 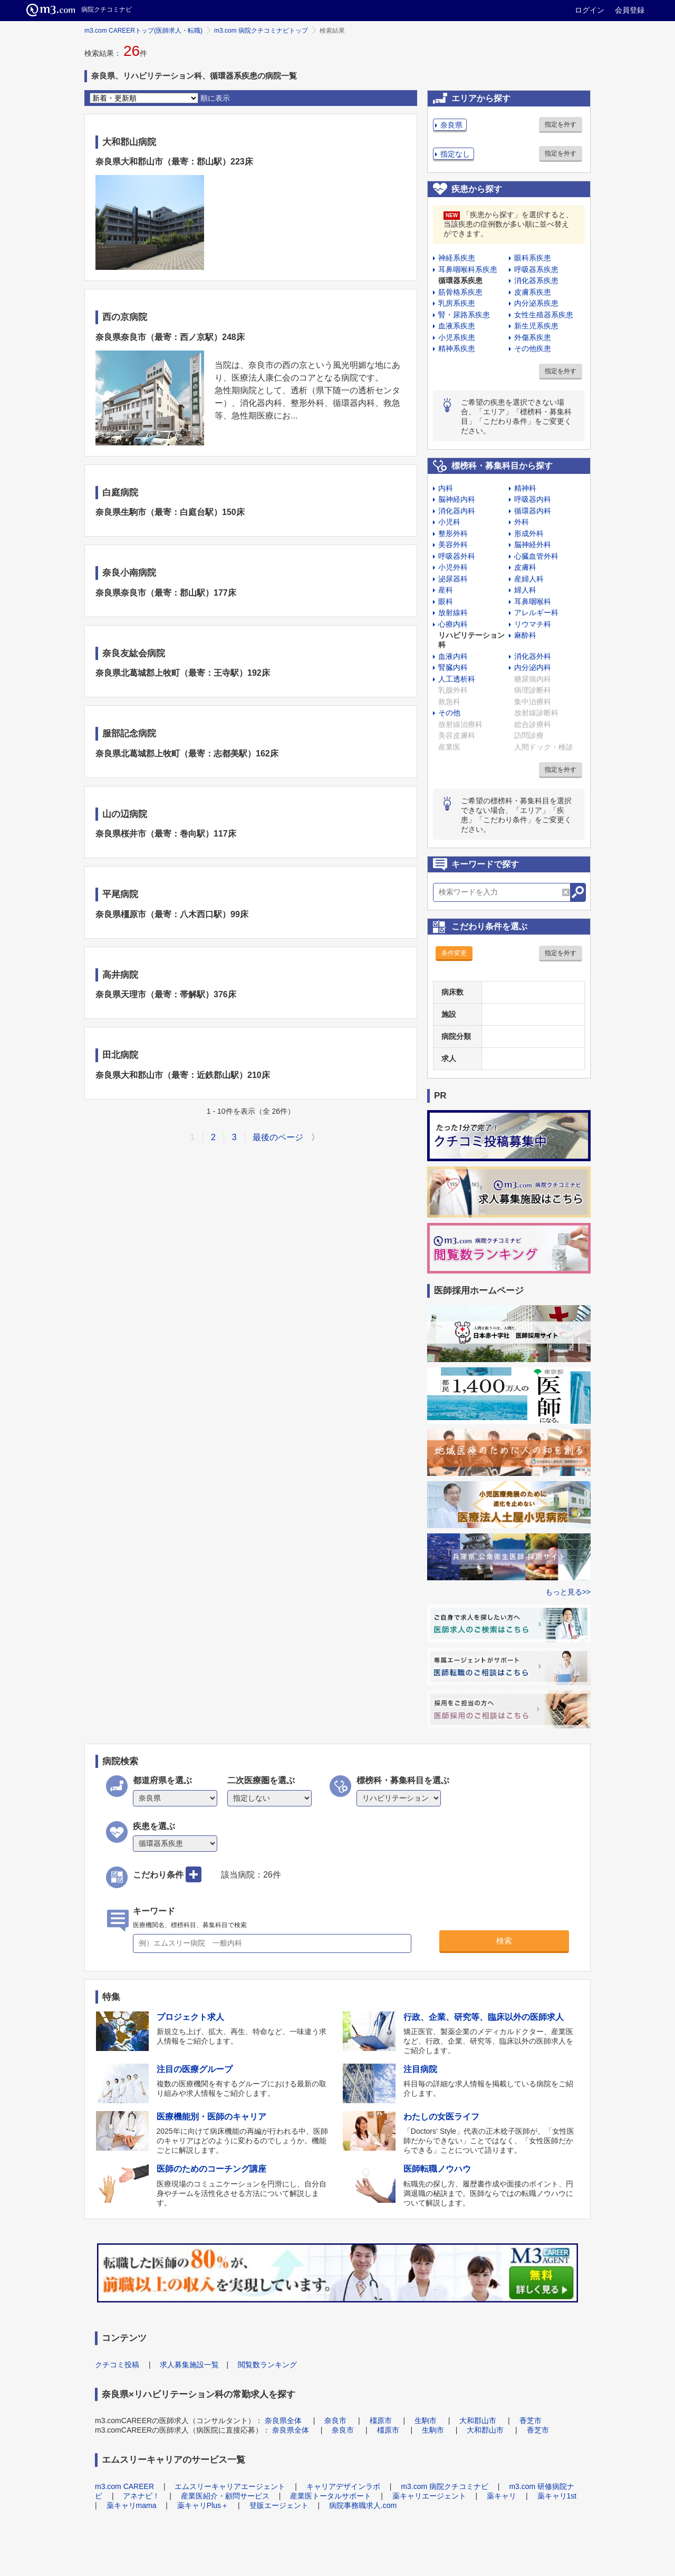 I want to click on 生駒市, so click(x=425, y=2420).